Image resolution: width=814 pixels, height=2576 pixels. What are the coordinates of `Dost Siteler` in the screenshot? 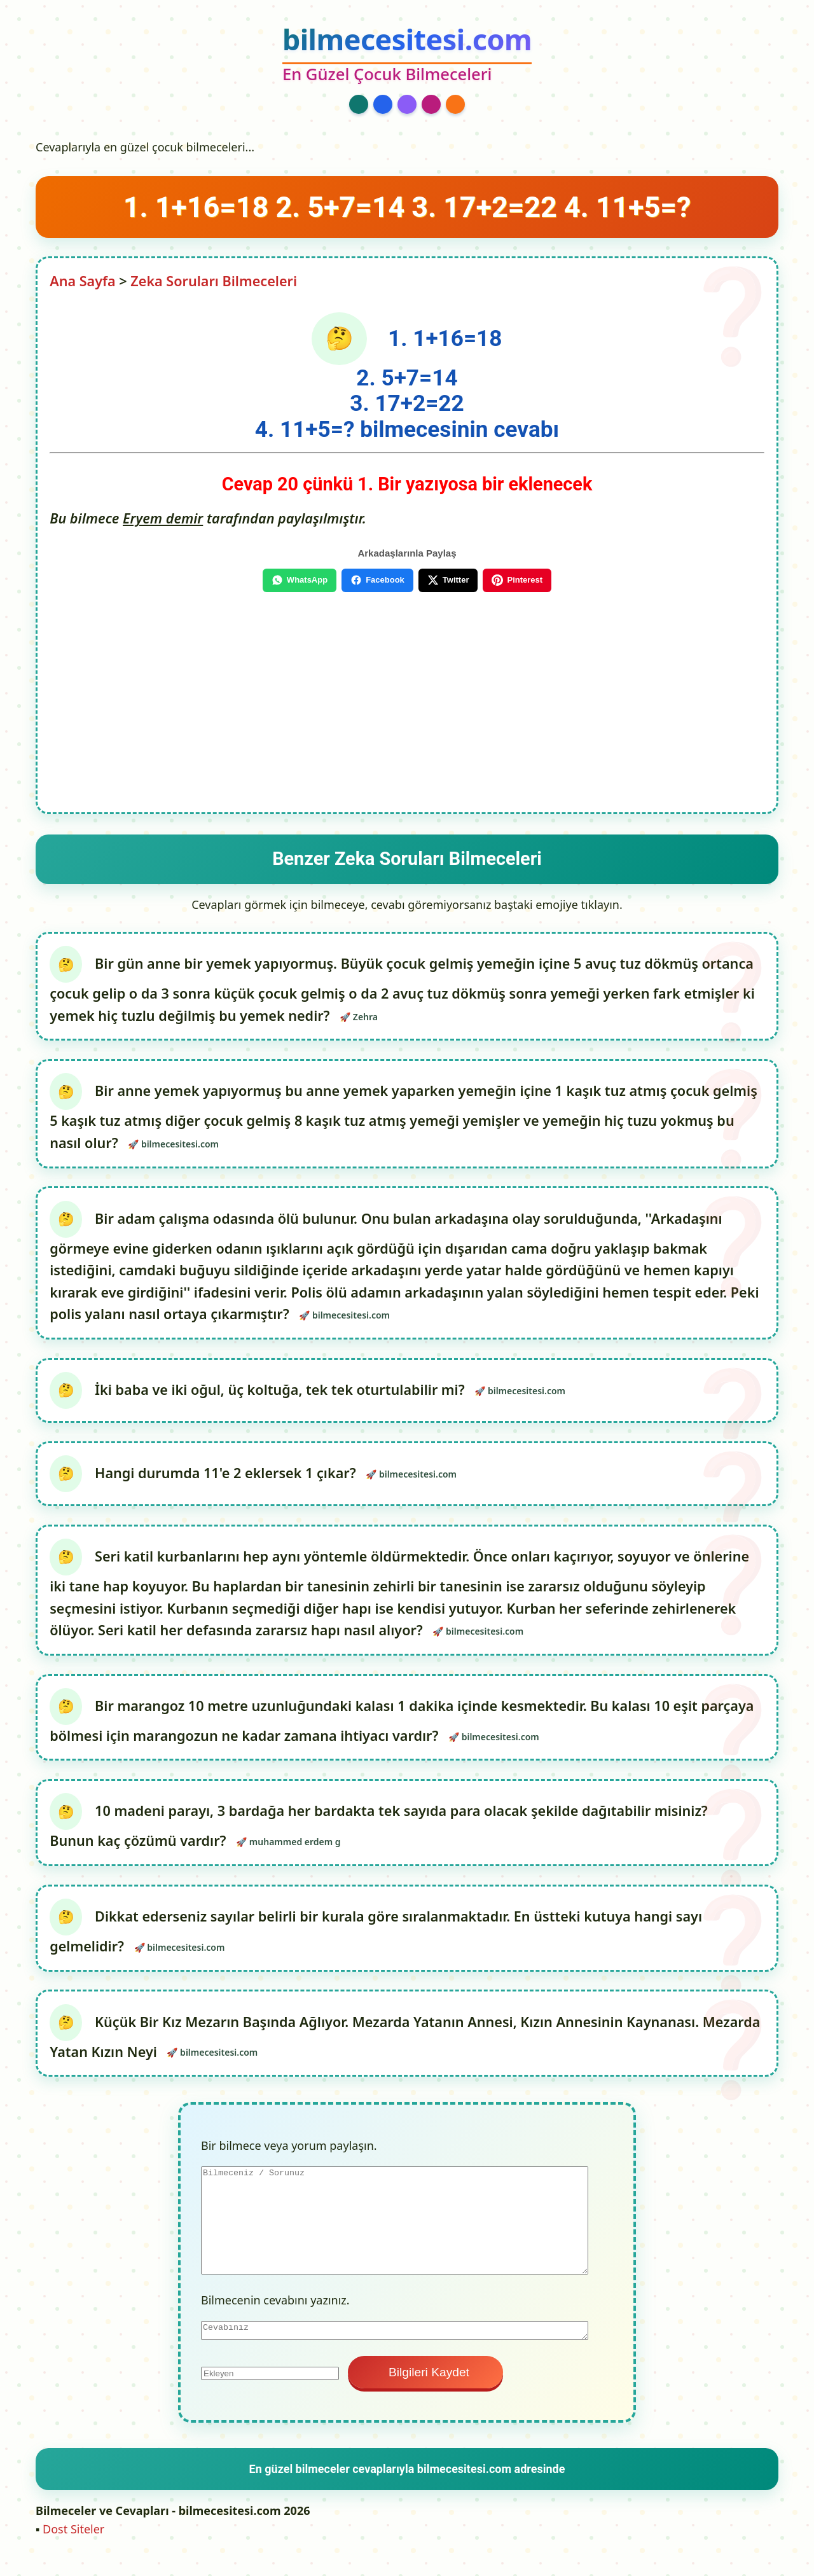 It's located at (73, 2544).